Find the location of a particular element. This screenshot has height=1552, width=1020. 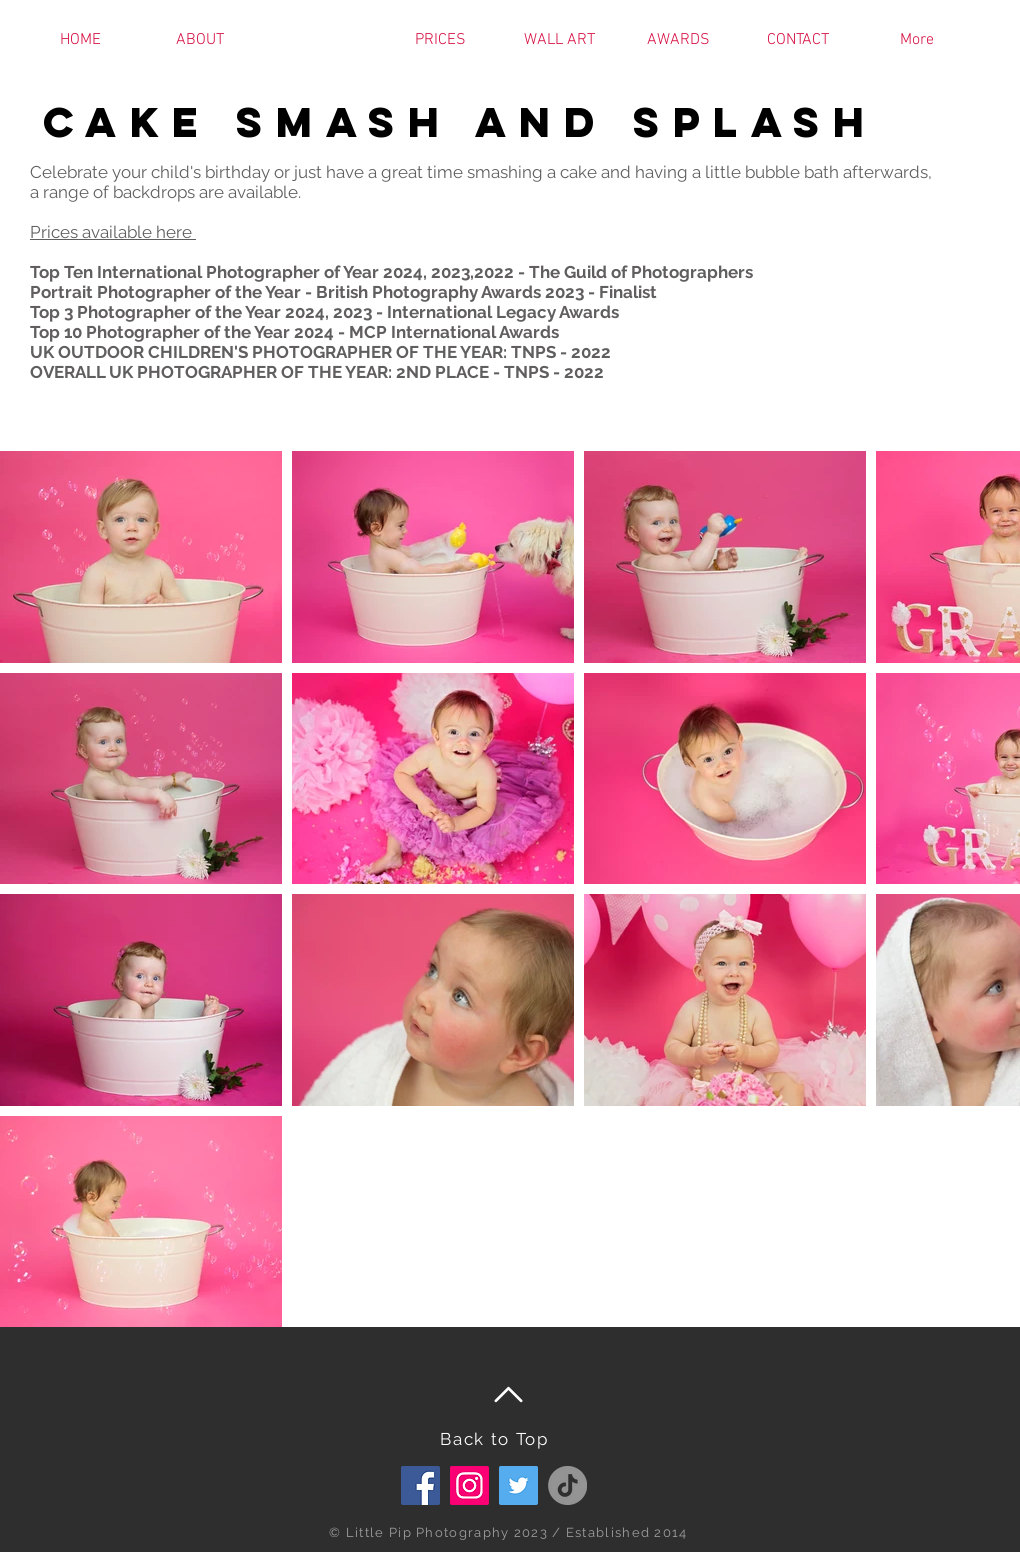

[TikTok] is located at coordinates (567, 1485).